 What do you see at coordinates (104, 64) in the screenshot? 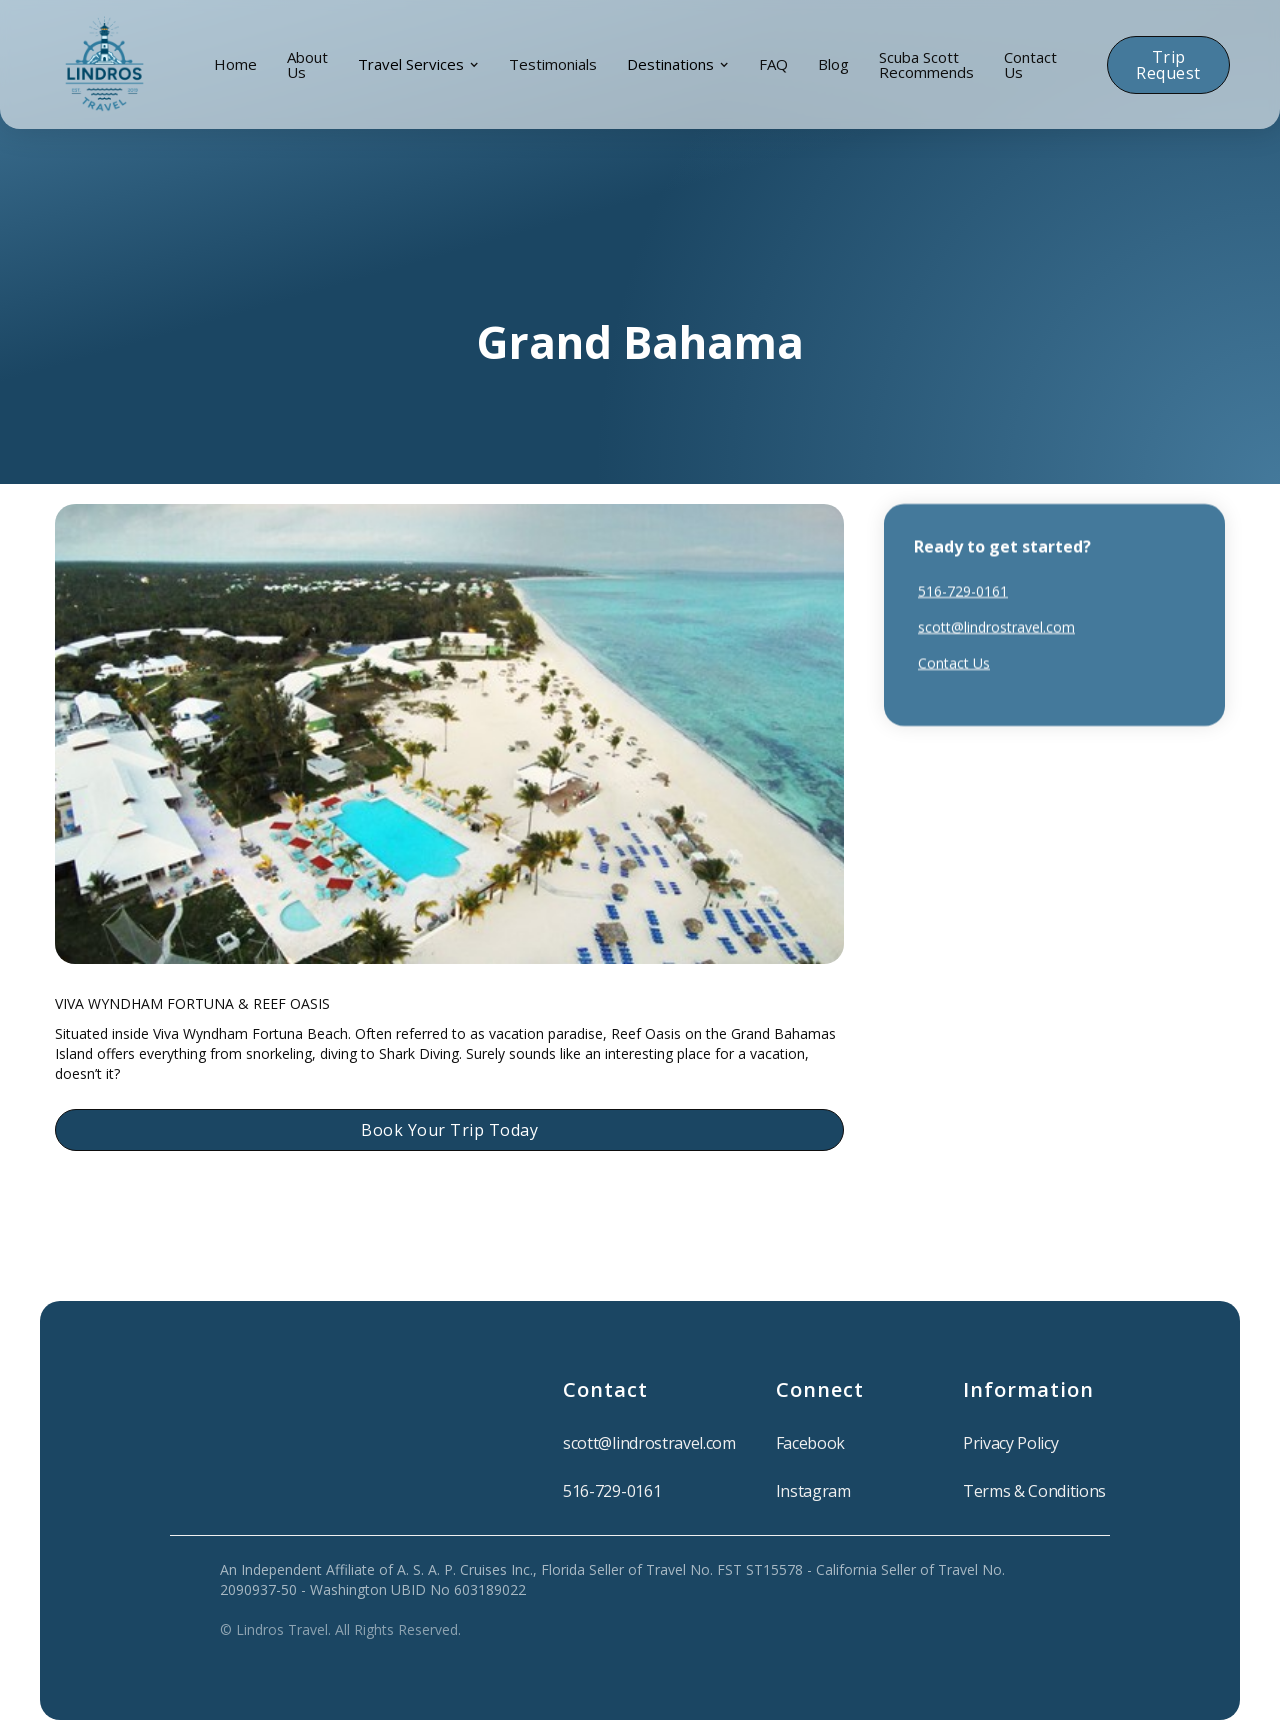
I see `[home]` at bounding box center [104, 64].